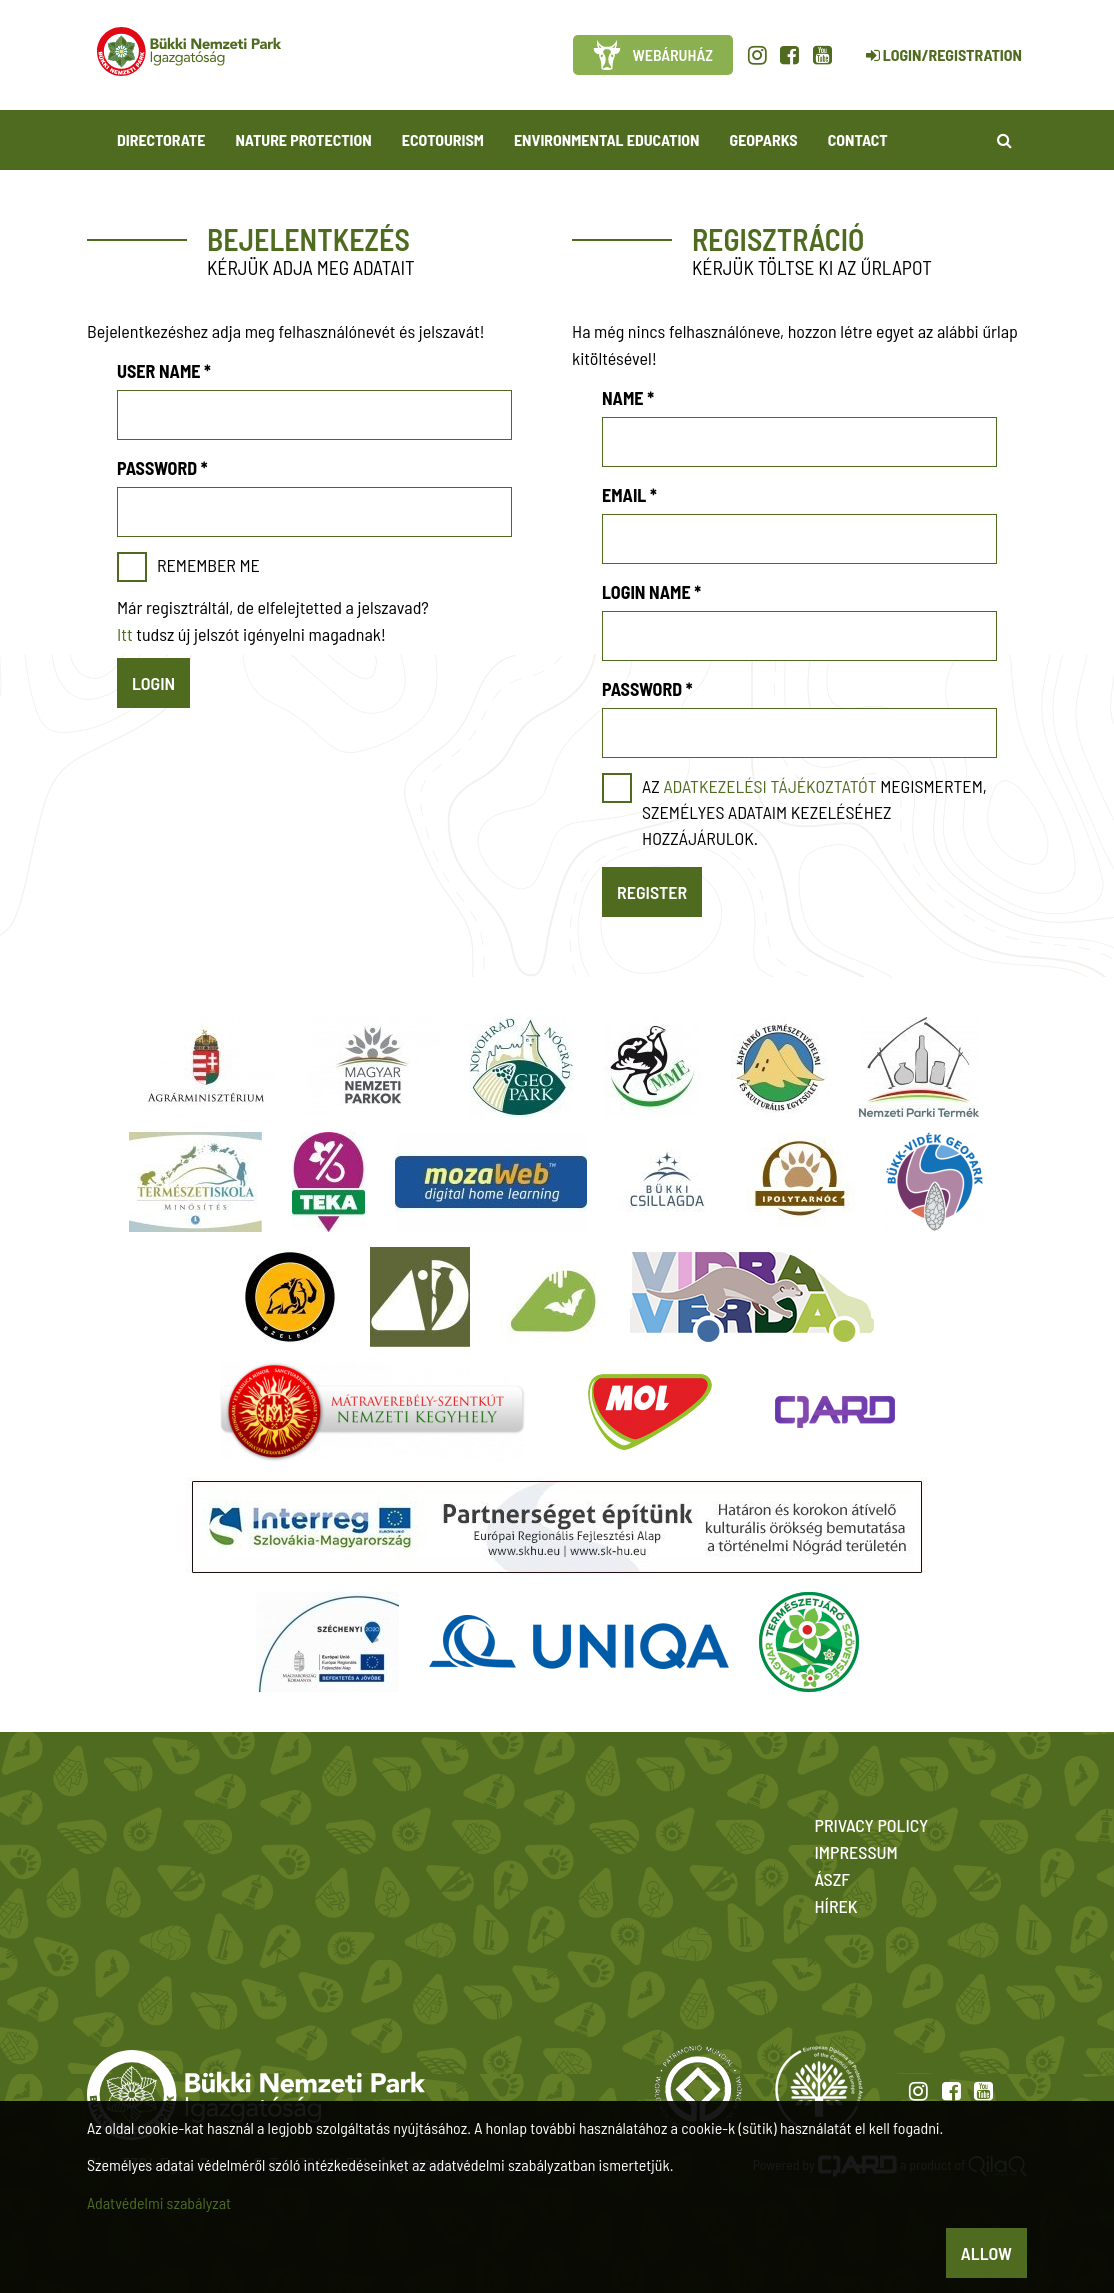 This screenshot has height=2293, width=1114. I want to click on Contact [button], so click(858, 139).